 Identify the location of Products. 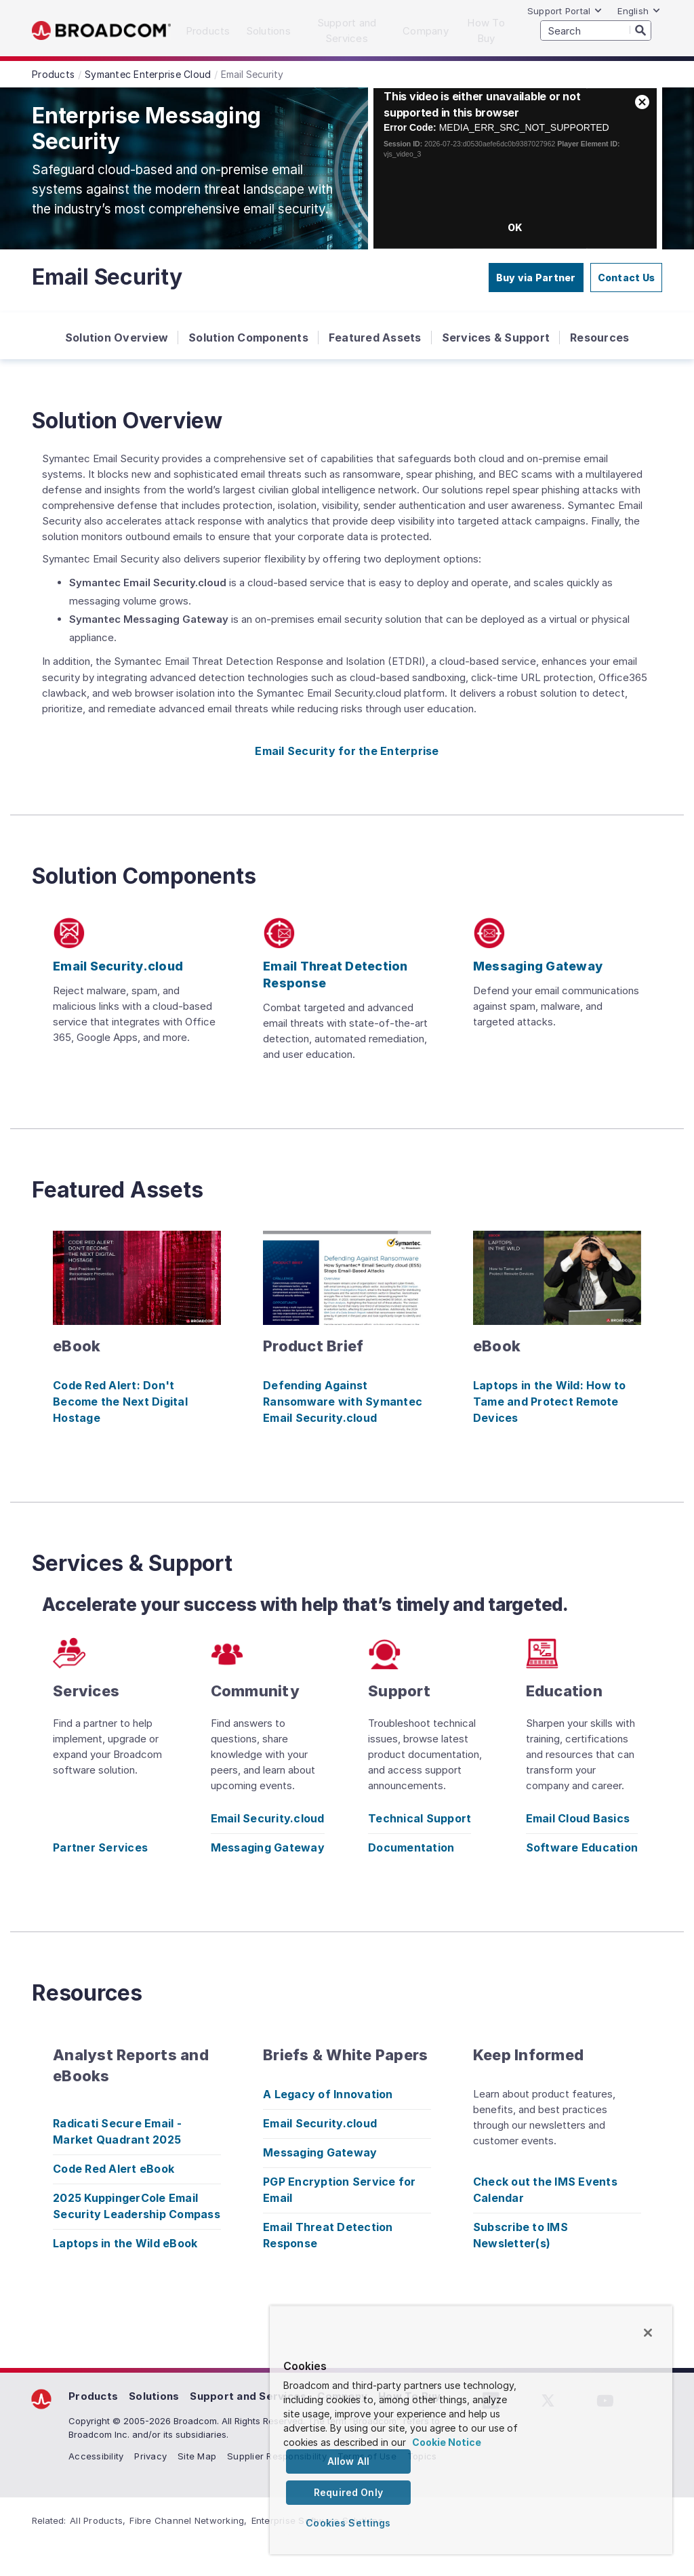
(93, 2396).